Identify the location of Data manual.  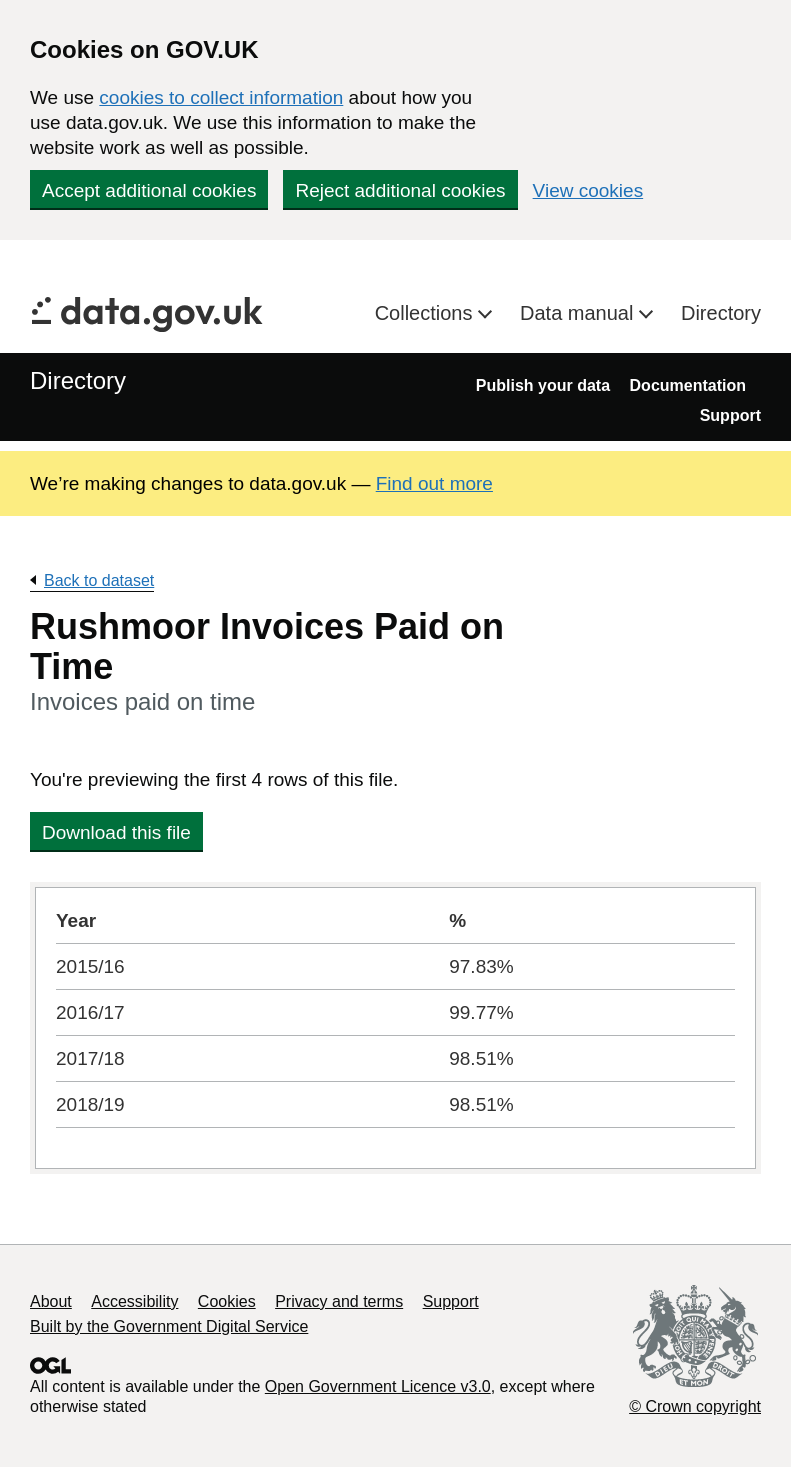
(579, 313).